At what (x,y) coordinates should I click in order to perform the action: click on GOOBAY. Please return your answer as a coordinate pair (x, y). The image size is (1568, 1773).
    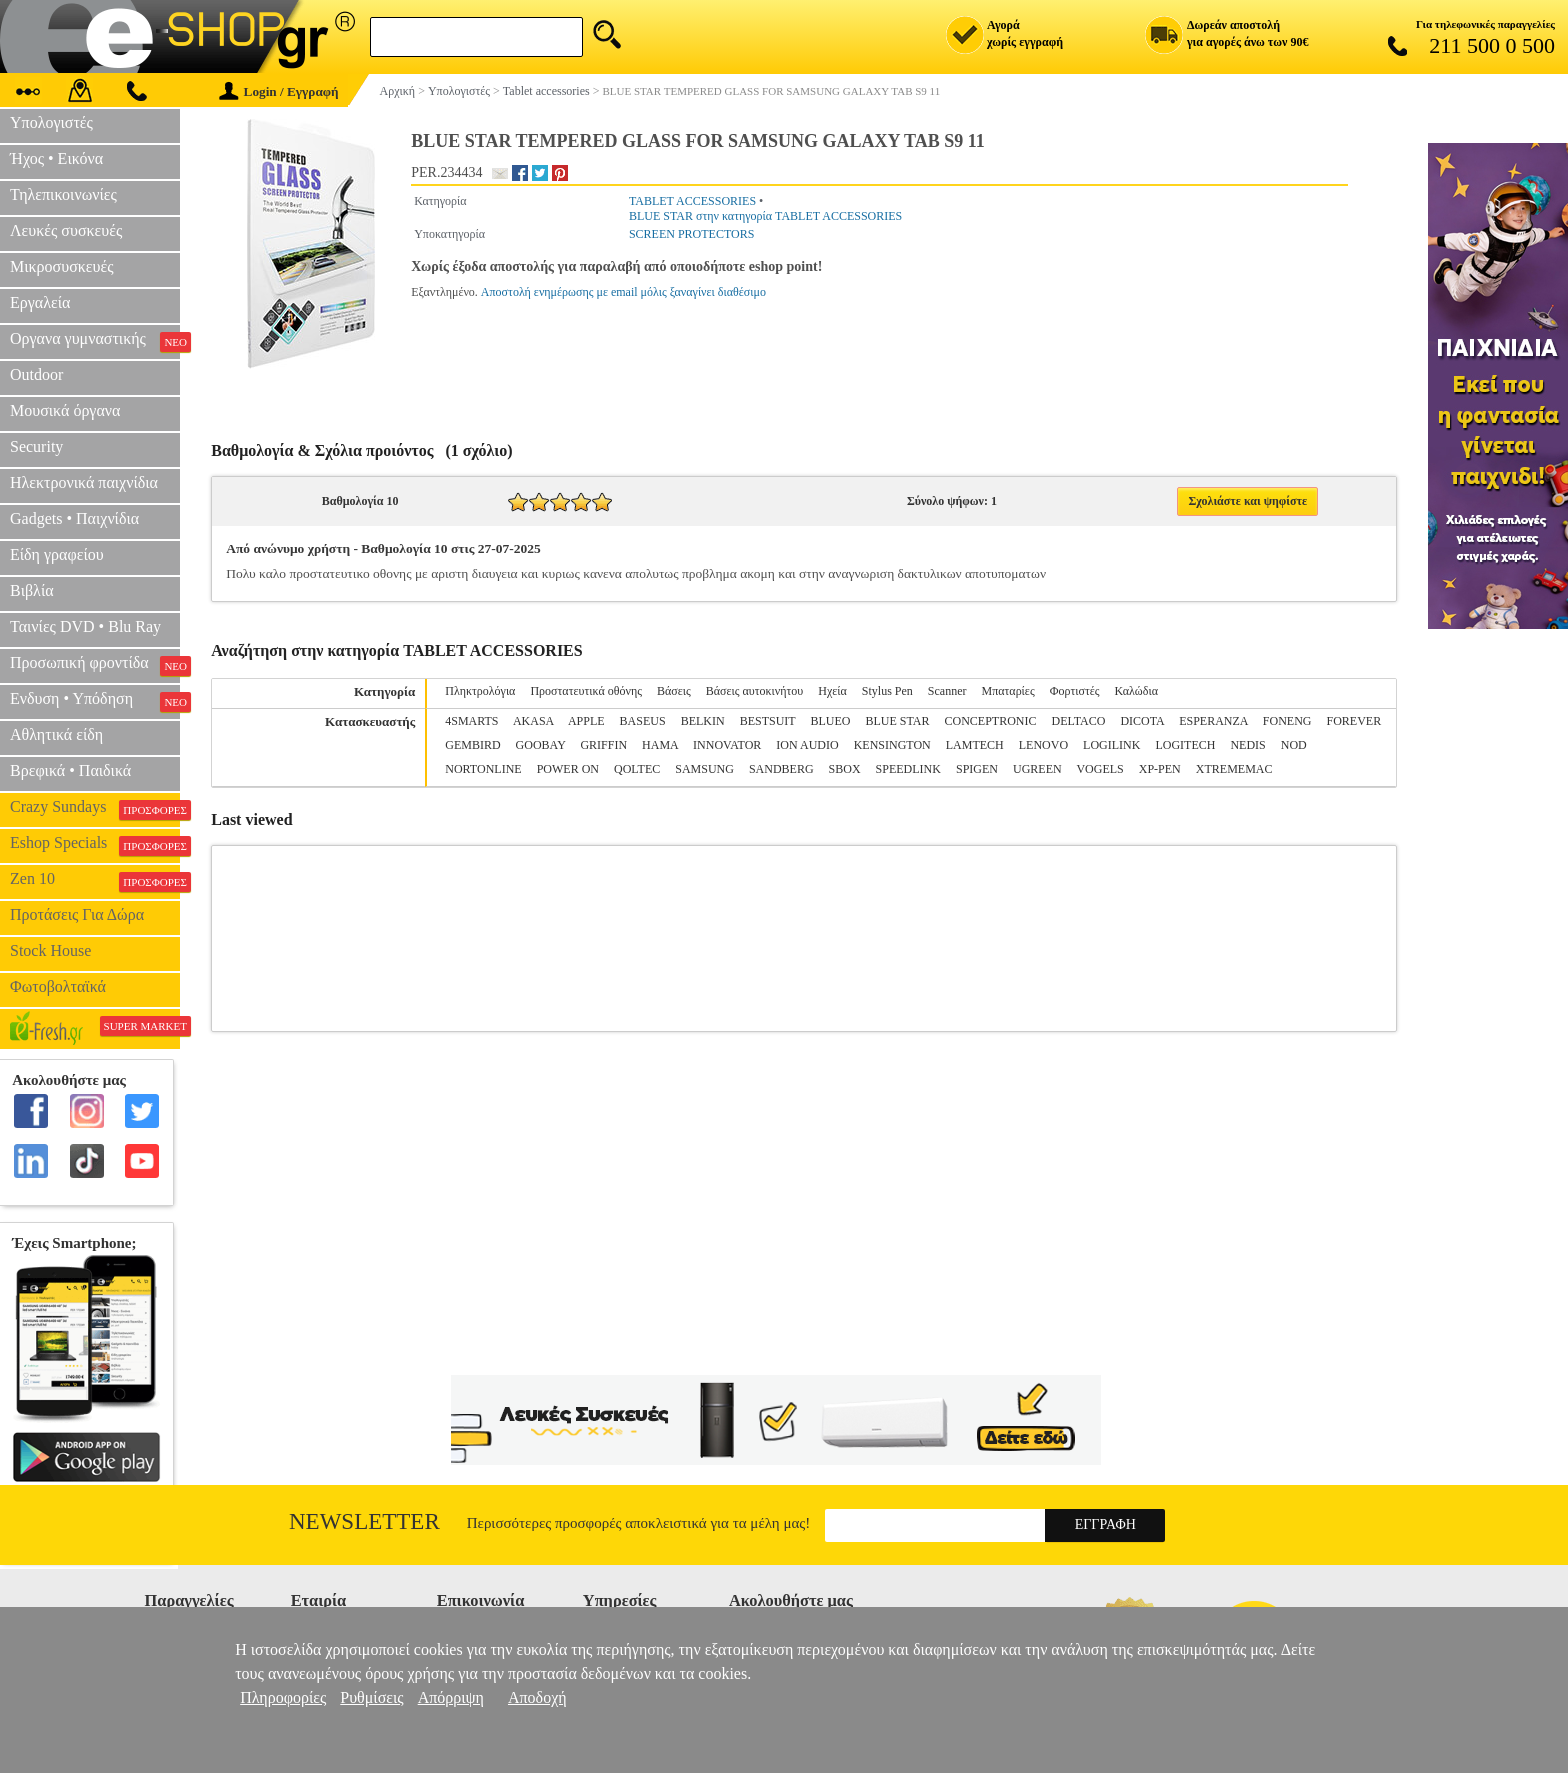
    Looking at the image, I should click on (541, 745).